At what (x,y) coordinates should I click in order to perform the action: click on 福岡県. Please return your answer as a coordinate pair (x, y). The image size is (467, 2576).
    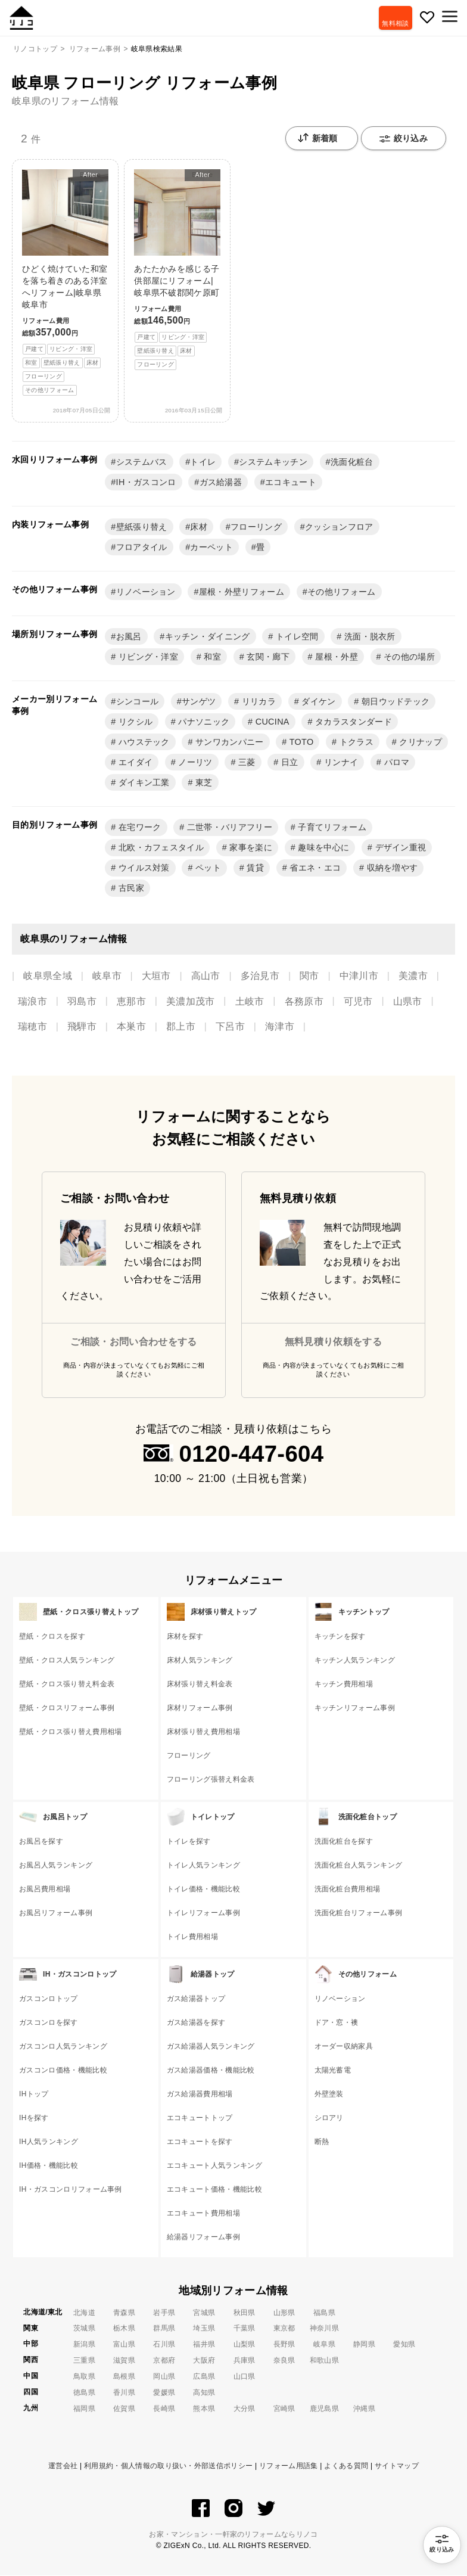
    Looking at the image, I should click on (84, 2409).